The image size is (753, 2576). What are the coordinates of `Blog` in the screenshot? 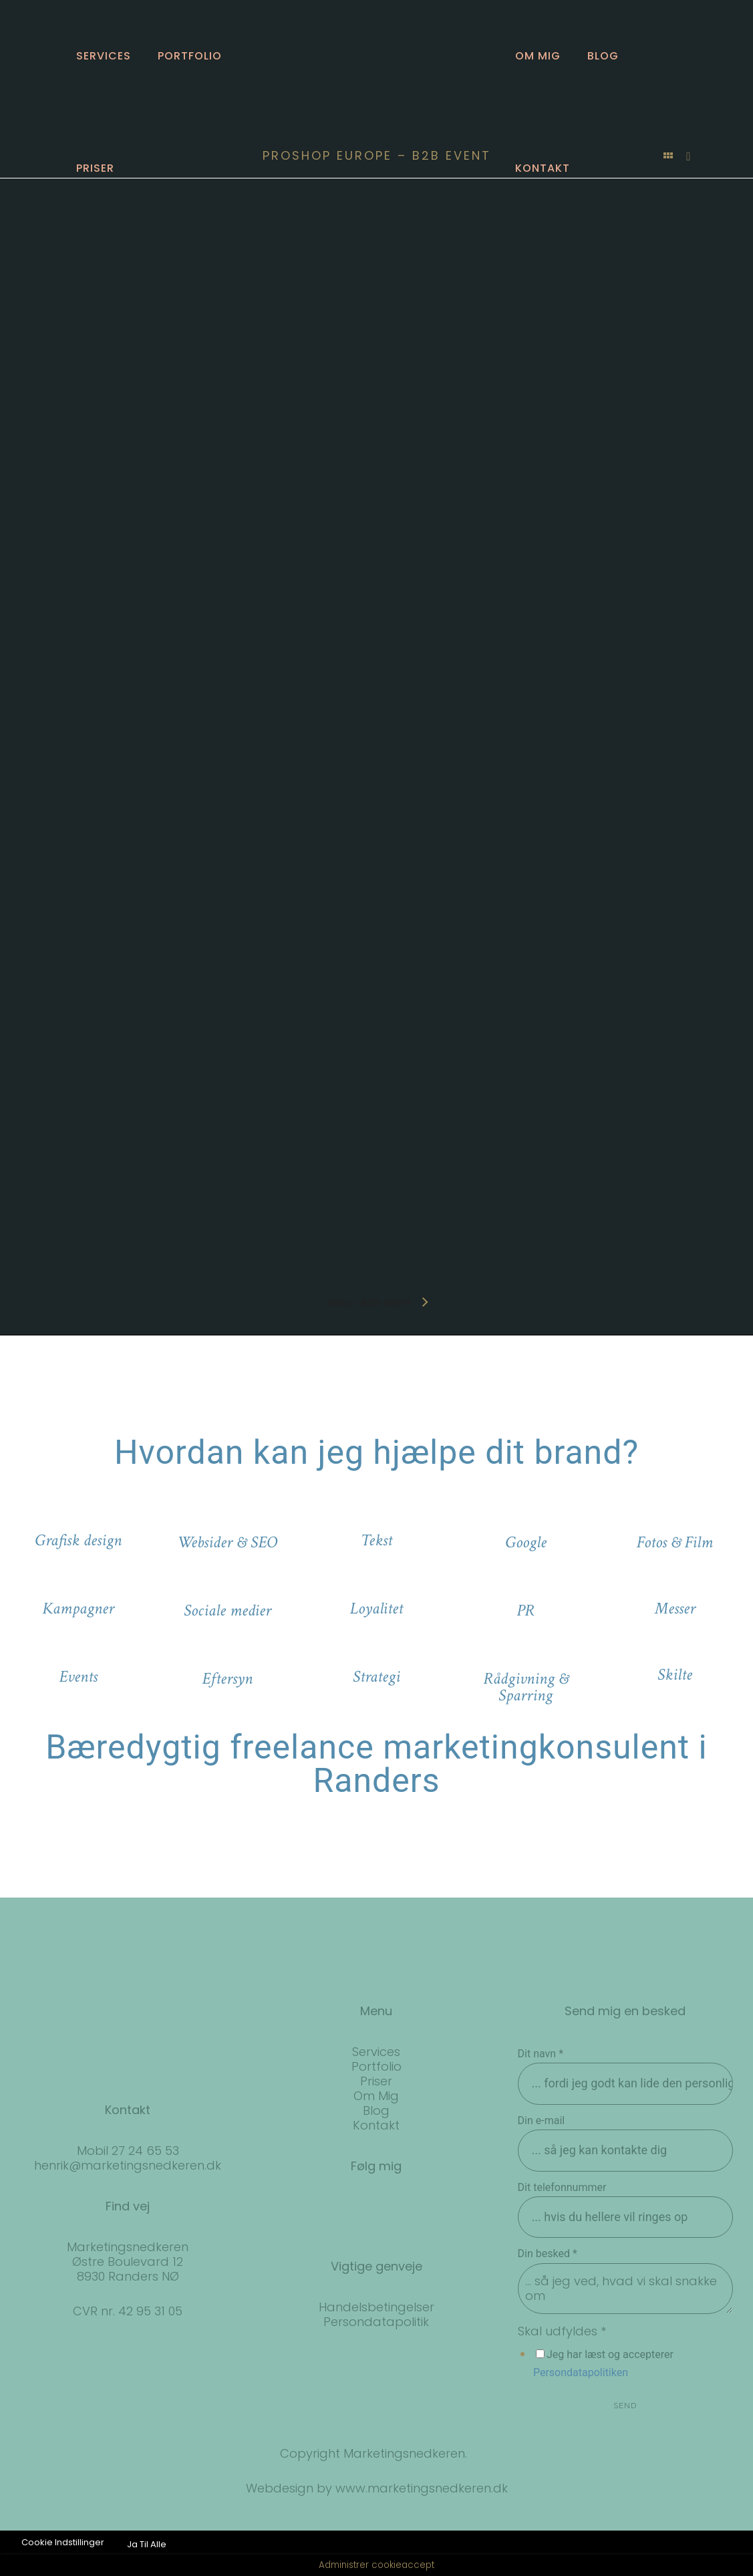 It's located at (603, 55).